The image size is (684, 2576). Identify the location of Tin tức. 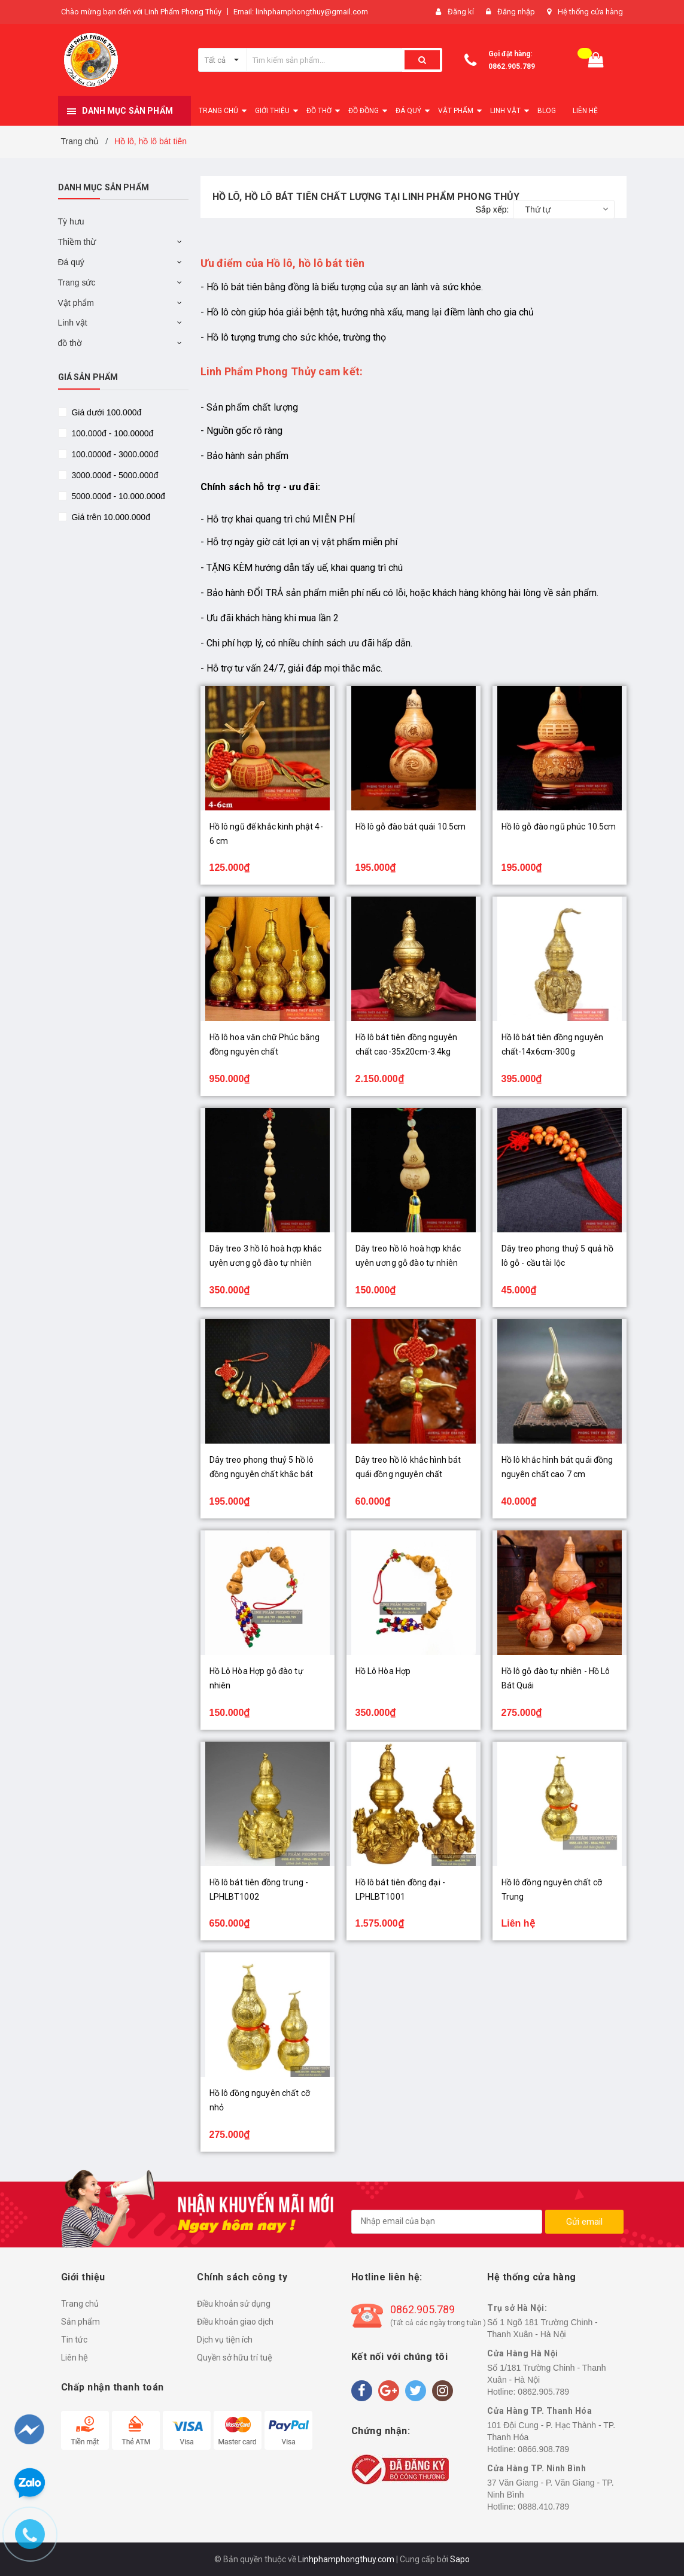
(74, 2339).